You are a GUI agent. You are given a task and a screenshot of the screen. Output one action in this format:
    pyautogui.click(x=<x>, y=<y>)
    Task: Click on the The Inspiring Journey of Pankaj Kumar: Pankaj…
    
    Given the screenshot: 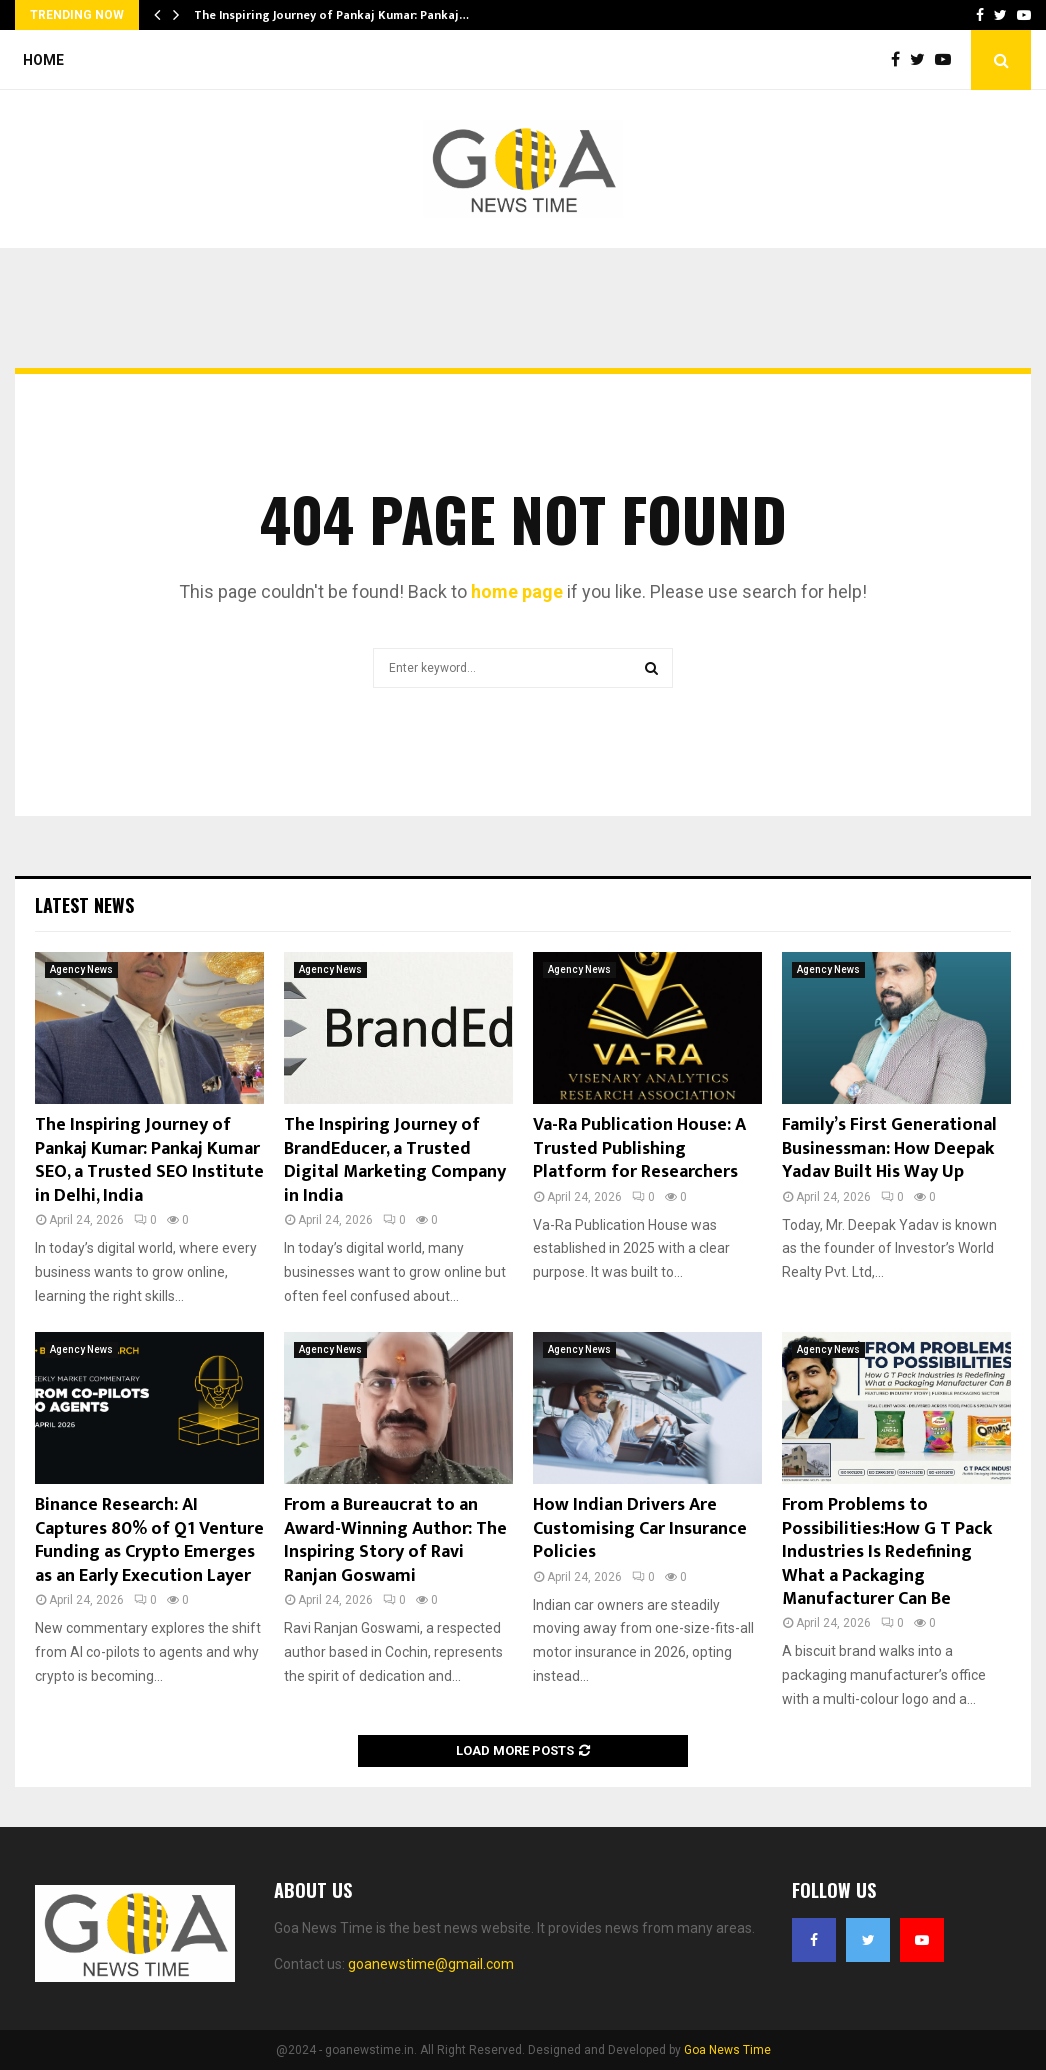 What is the action you would take?
    pyautogui.click(x=331, y=15)
    